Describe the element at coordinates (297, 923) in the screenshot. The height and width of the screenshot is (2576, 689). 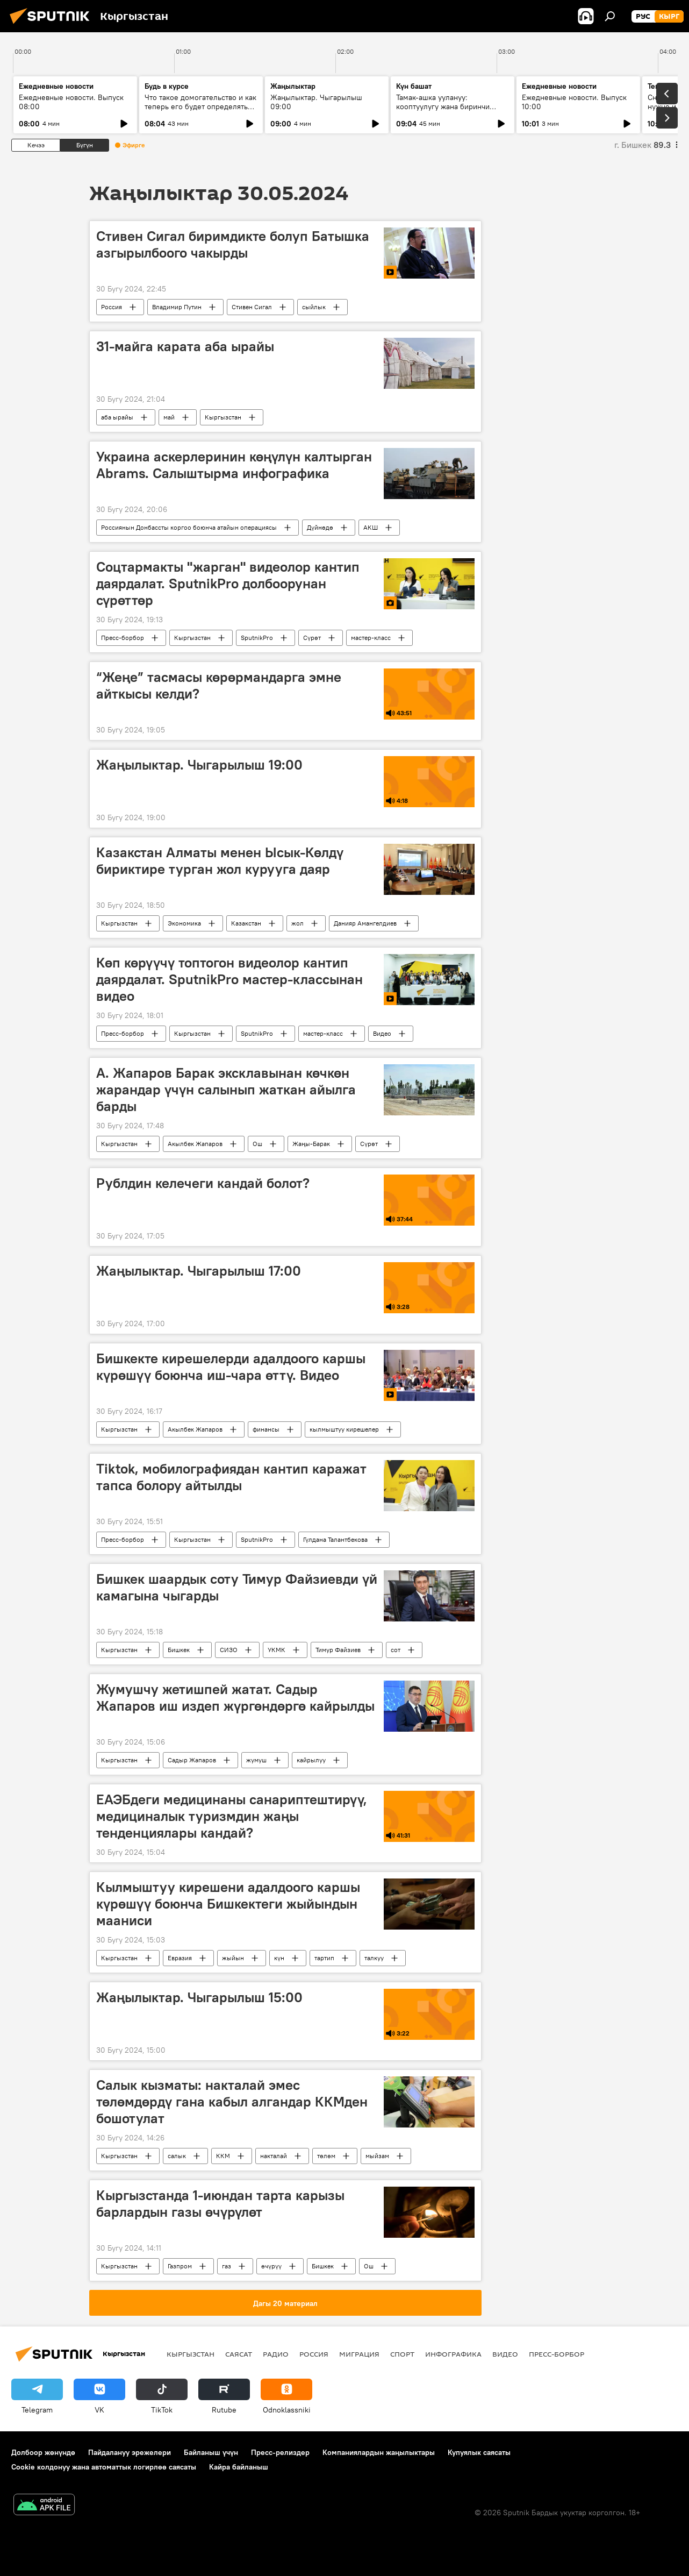
I see `жол` at that location.